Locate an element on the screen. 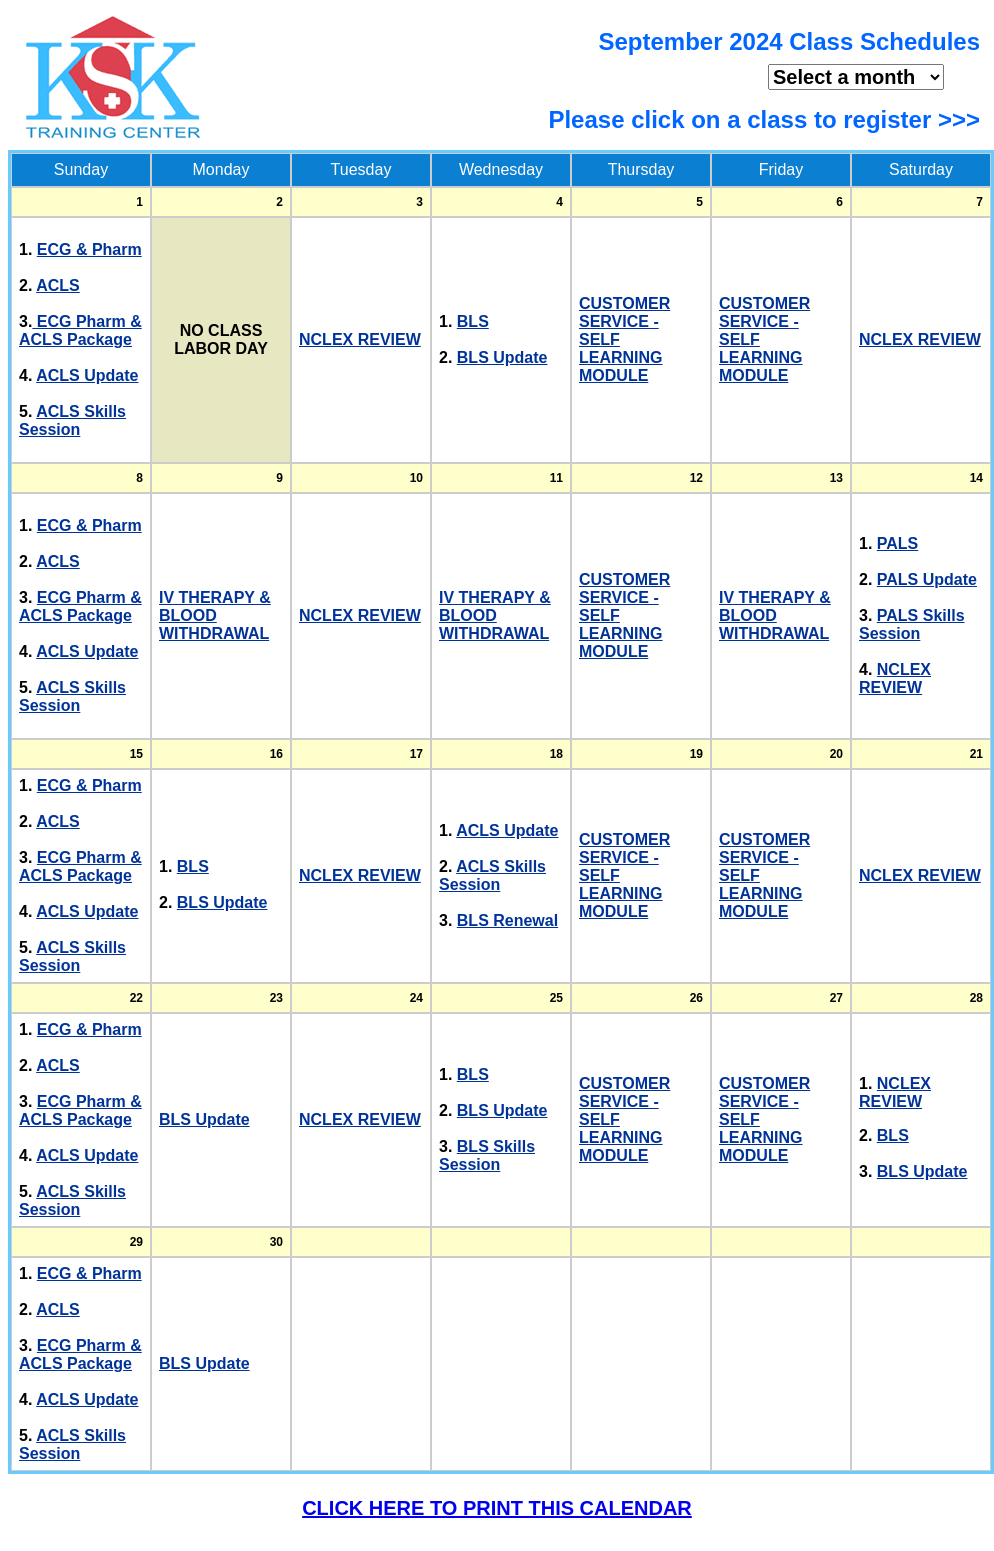  ACLS is located at coordinates (58, 285).